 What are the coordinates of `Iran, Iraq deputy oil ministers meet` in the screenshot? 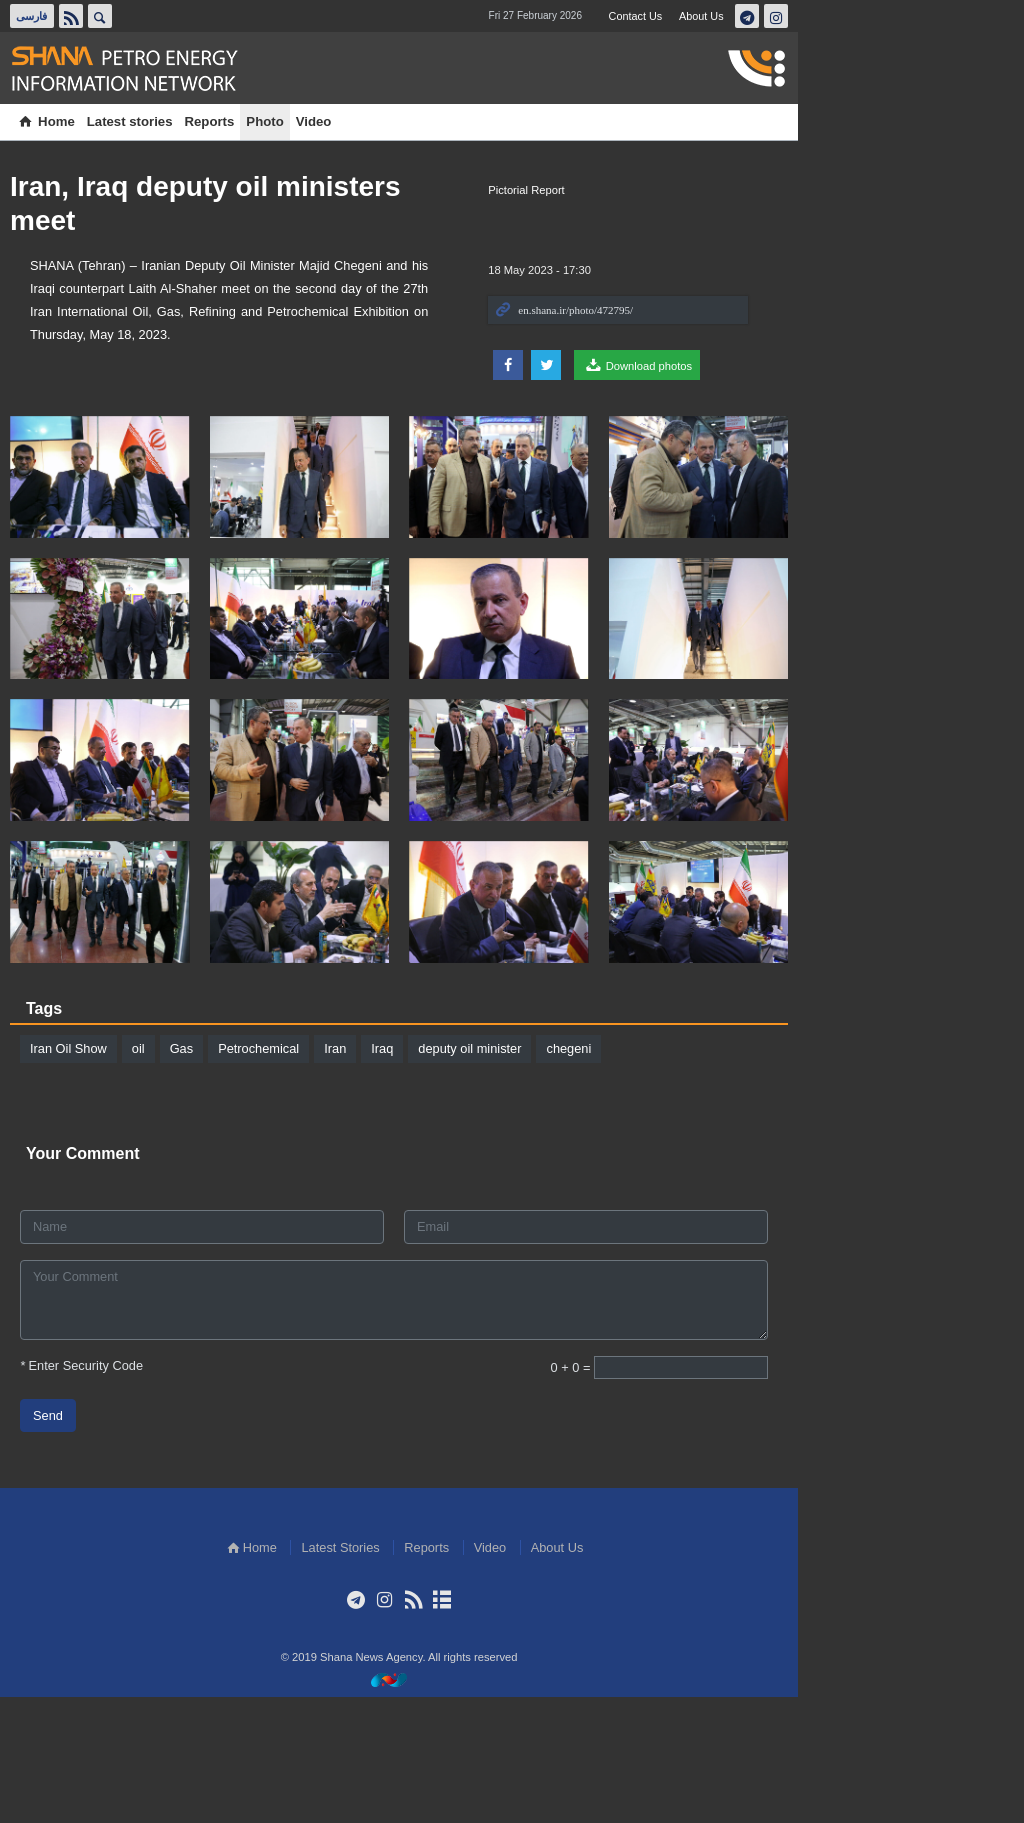 It's located at (261, 186).